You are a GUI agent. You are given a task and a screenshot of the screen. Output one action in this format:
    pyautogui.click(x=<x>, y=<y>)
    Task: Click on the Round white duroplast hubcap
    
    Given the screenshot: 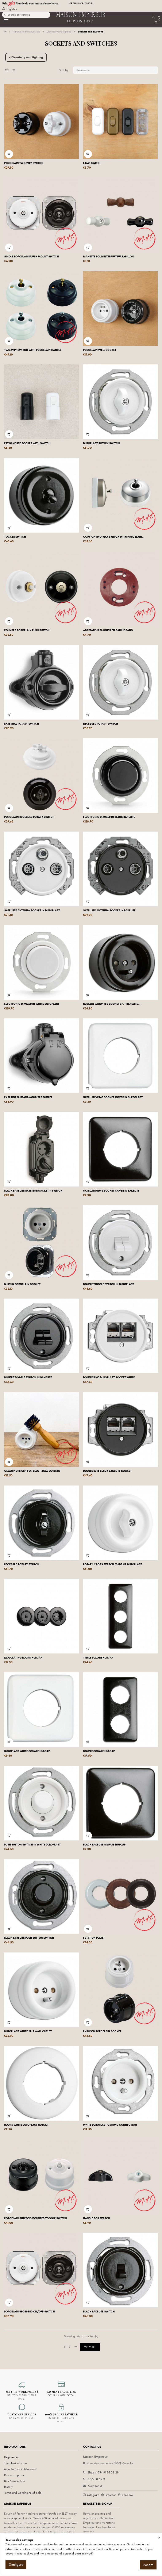 What is the action you would take?
    pyautogui.click(x=26, y=2125)
    